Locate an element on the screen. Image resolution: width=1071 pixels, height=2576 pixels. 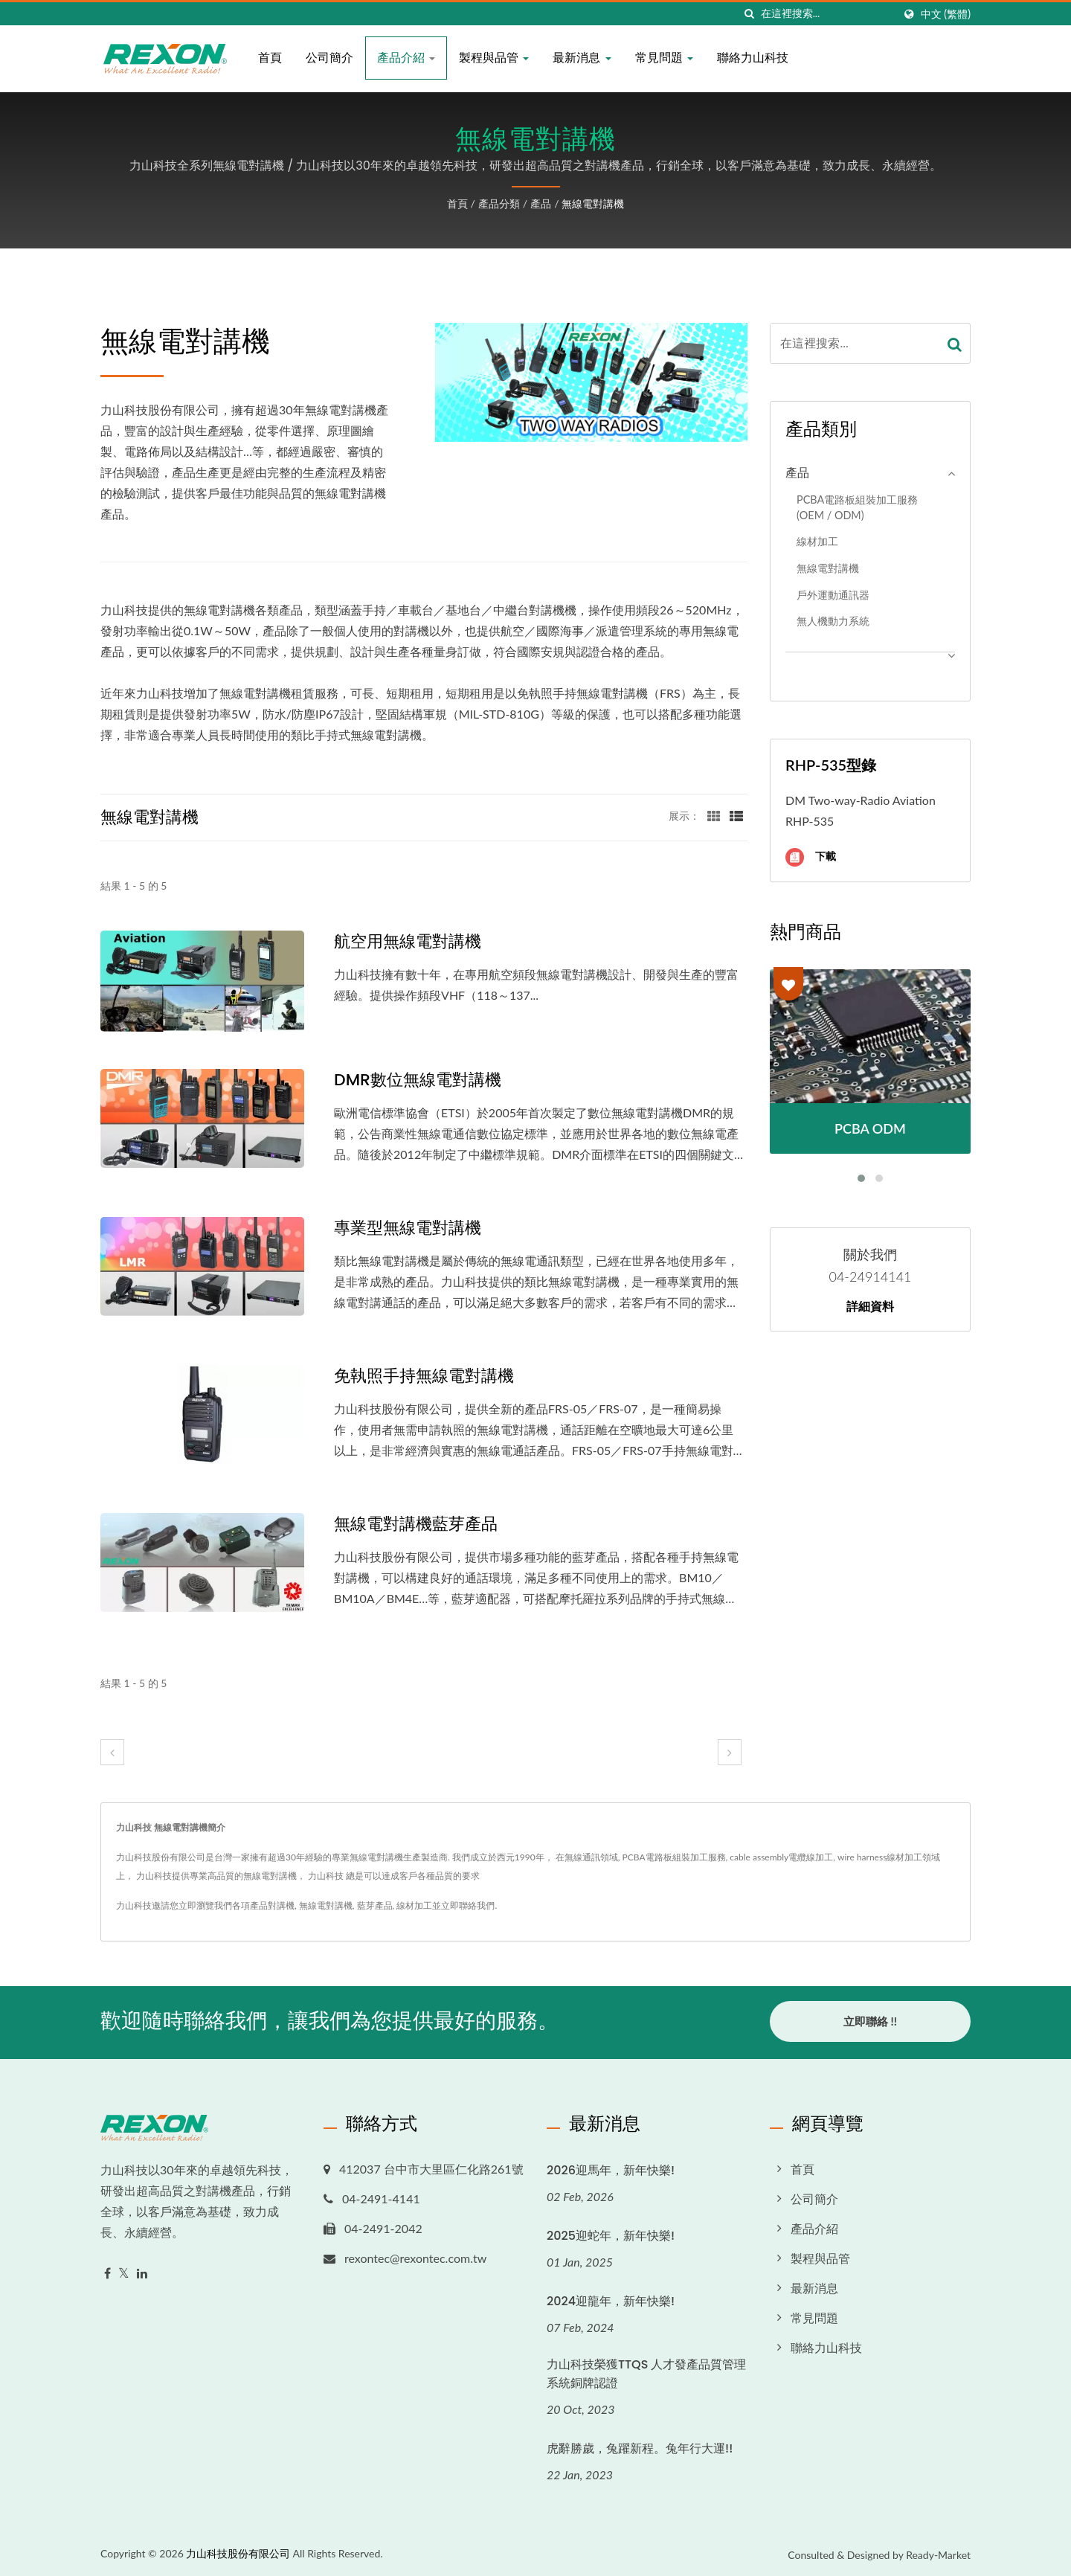
航空用無線電對講機 is located at coordinates (407, 942).